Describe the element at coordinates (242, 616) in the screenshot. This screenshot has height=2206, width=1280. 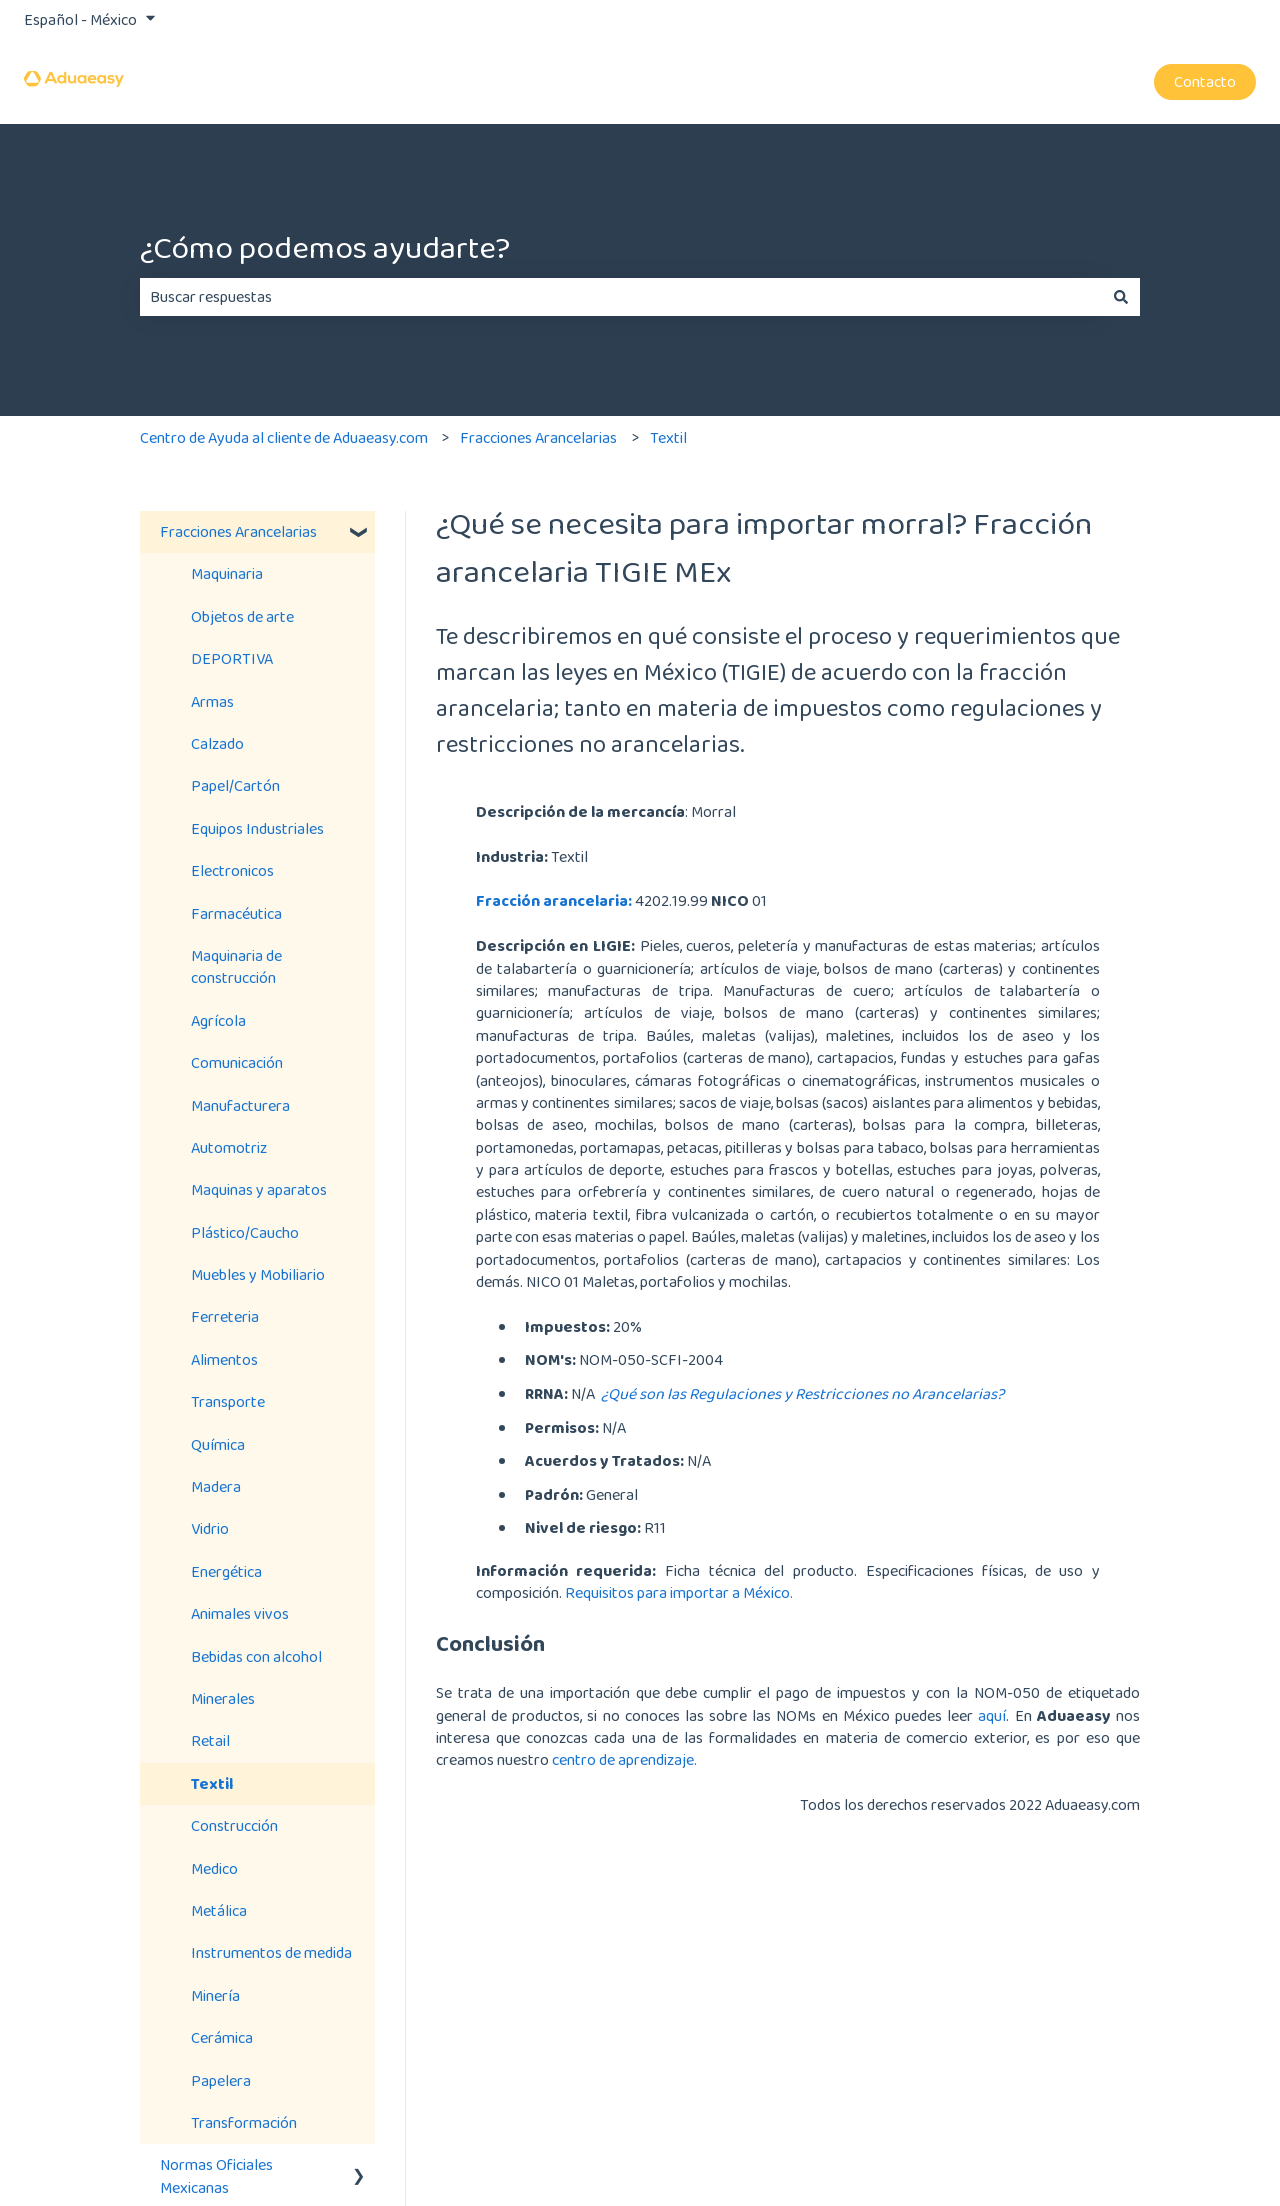
I see `Objetos de arte [menuitem]` at that location.